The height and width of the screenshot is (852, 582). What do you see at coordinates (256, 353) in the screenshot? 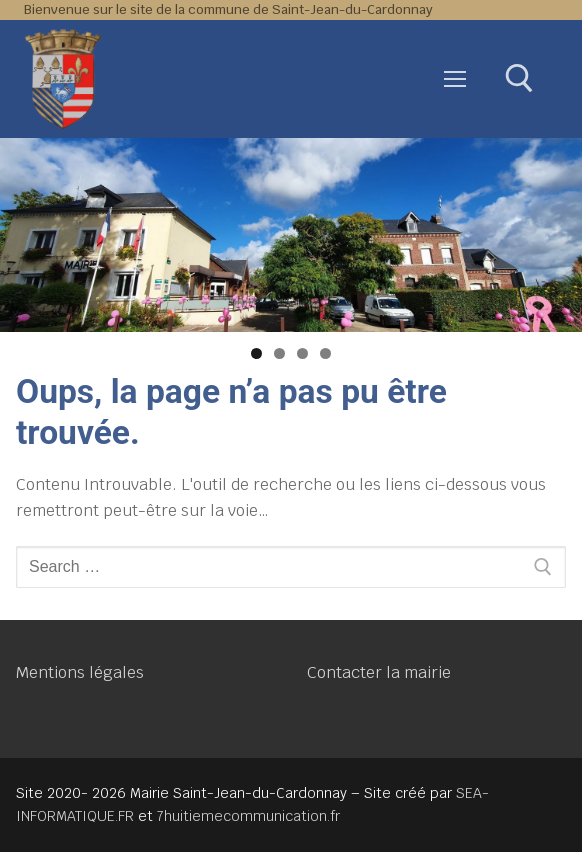
I see `1 [tab]` at bounding box center [256, 353].